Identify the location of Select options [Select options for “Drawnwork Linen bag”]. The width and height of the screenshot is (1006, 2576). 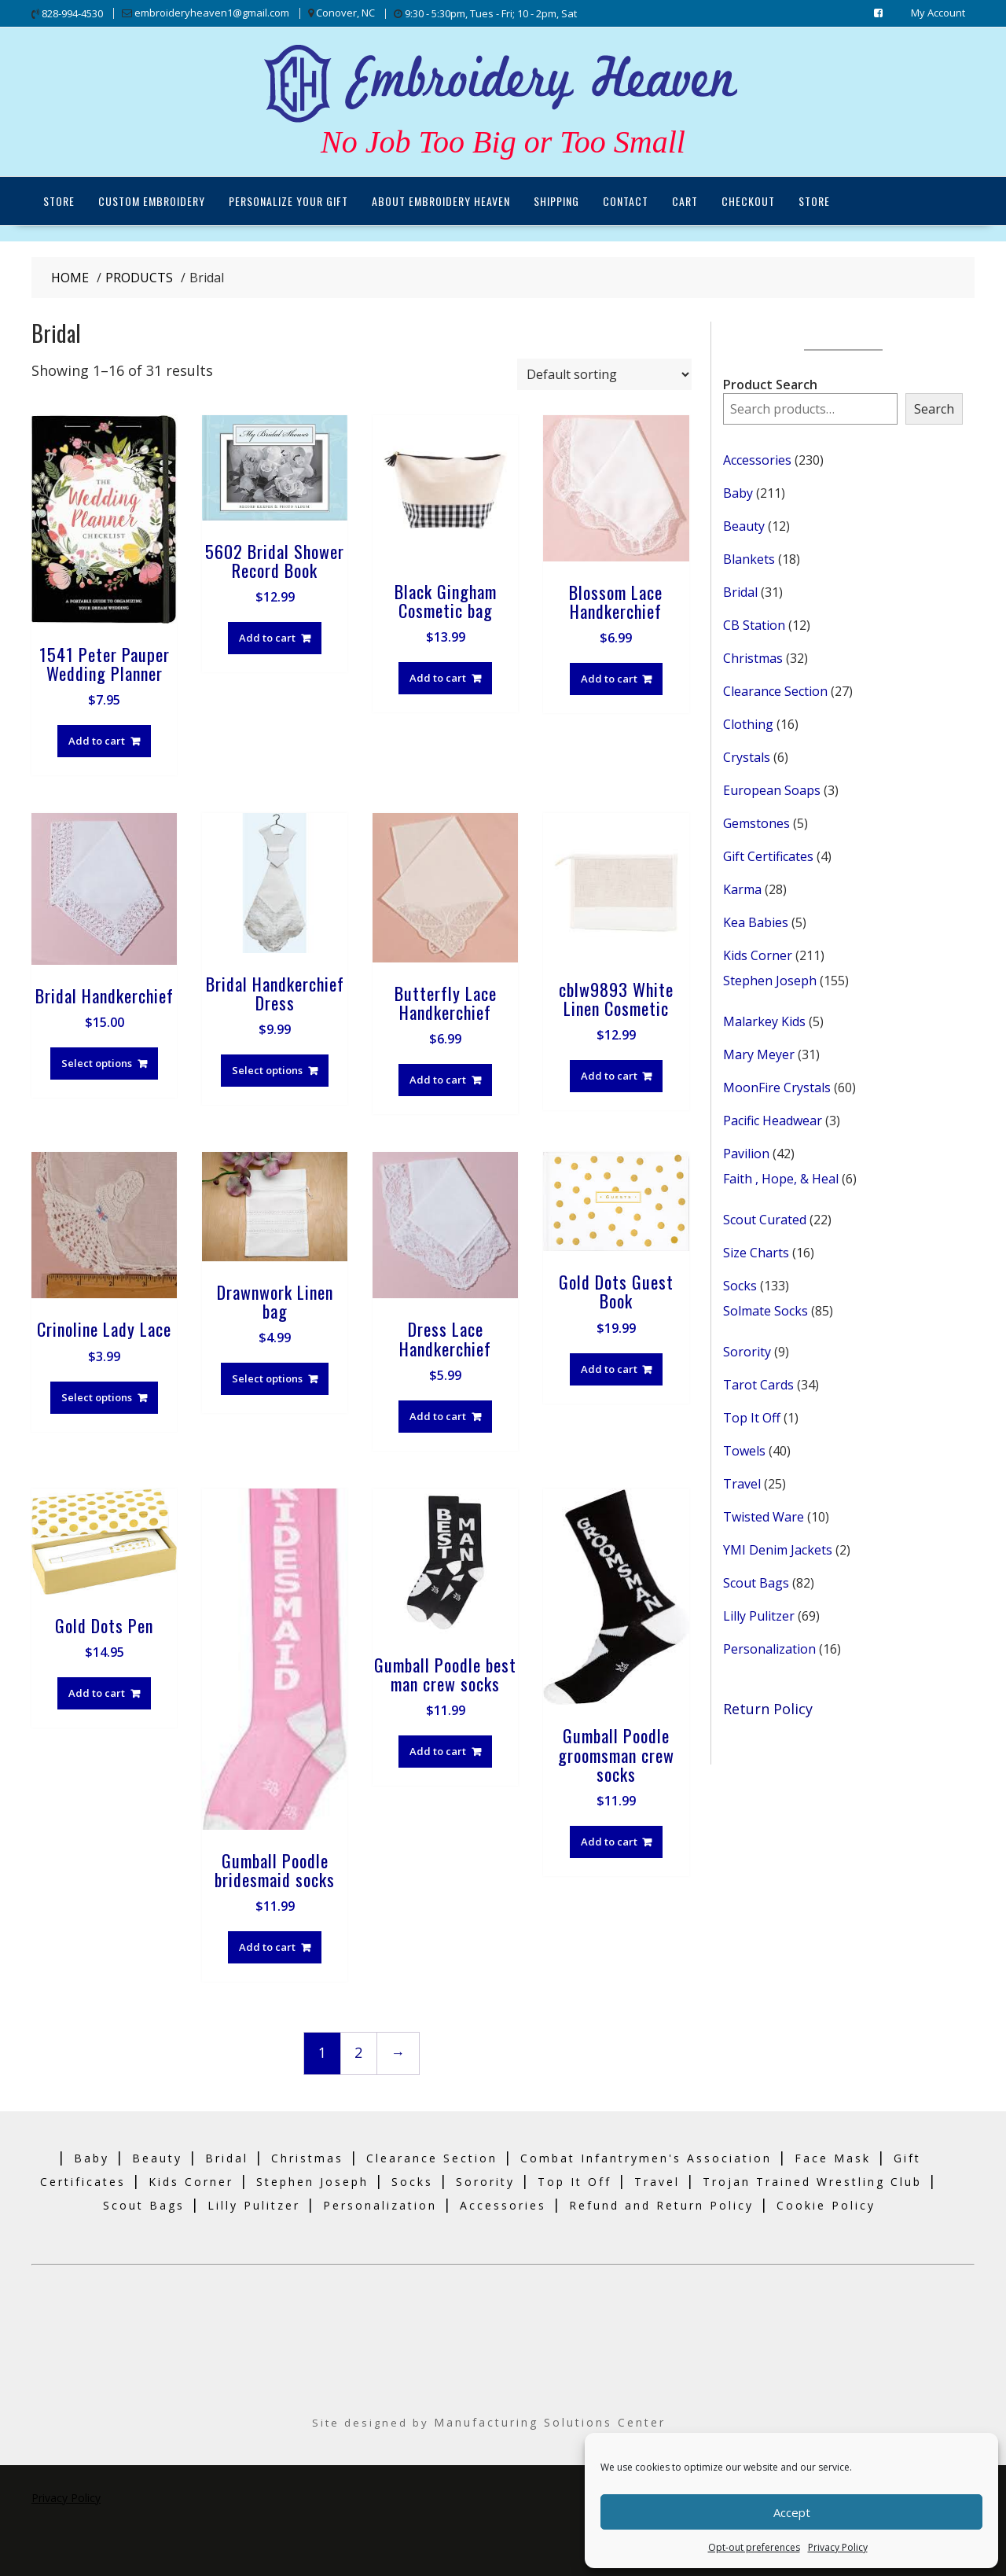
(267, 1378).